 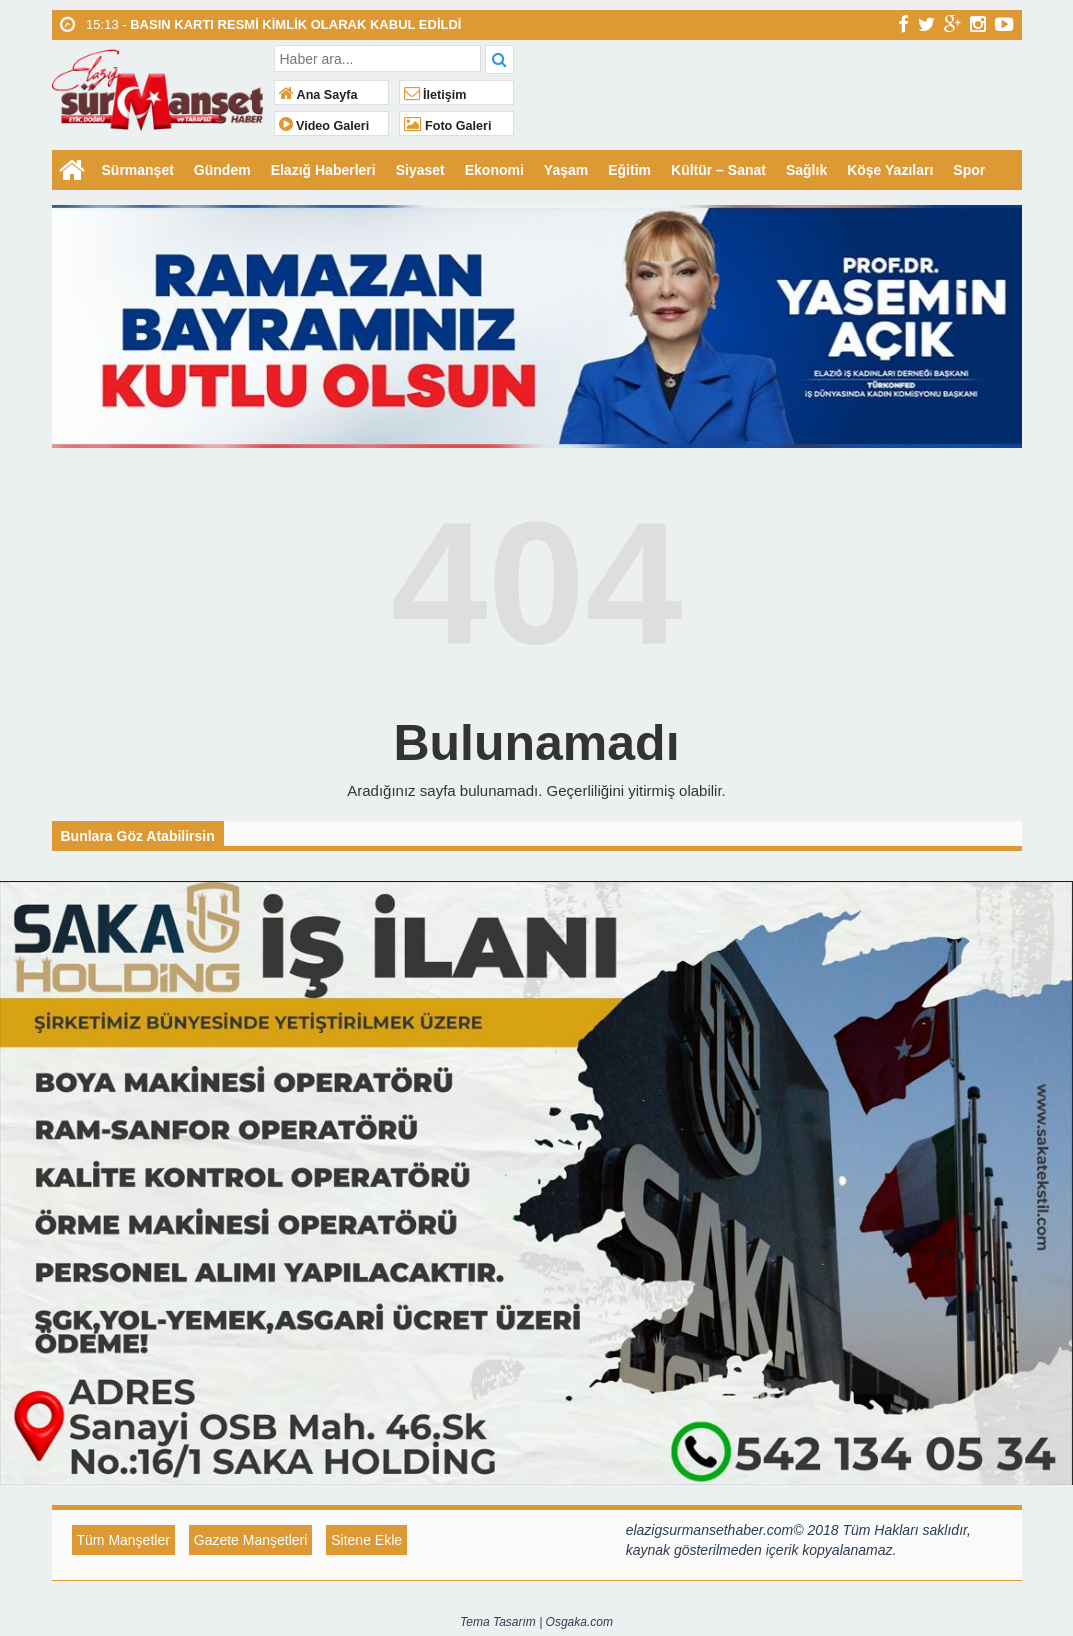 What do you see at coordinates (494, 170) in the screenshot?
I see `Ekonomi` at bounding box center [494, 170].